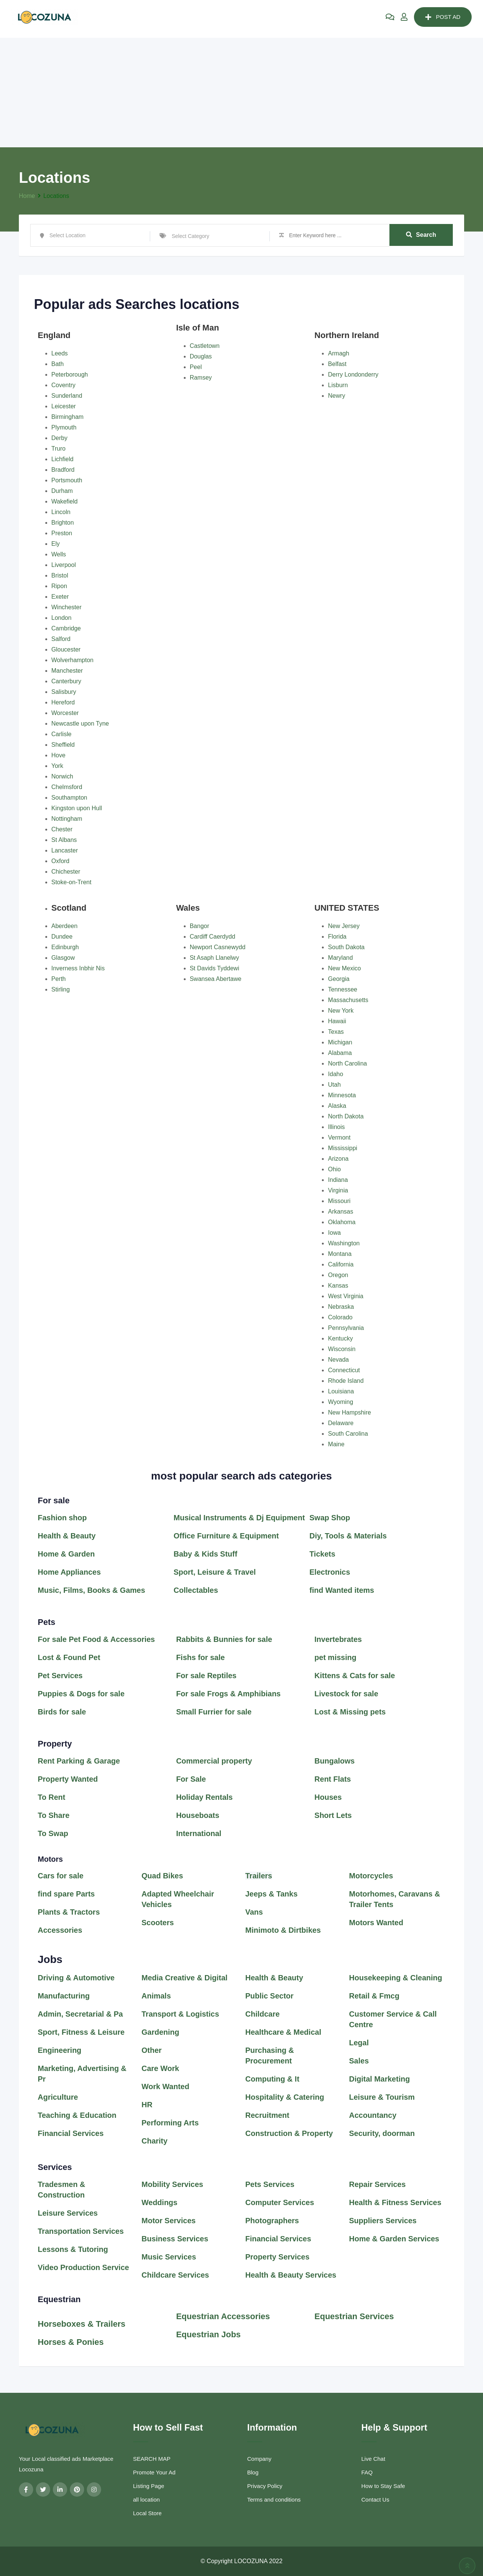 Image resolution: width=483 pixels, height=2576 pixels. Describe the element at coordinates (59, 586) in the screenshot. I see `Ripon` at that location.